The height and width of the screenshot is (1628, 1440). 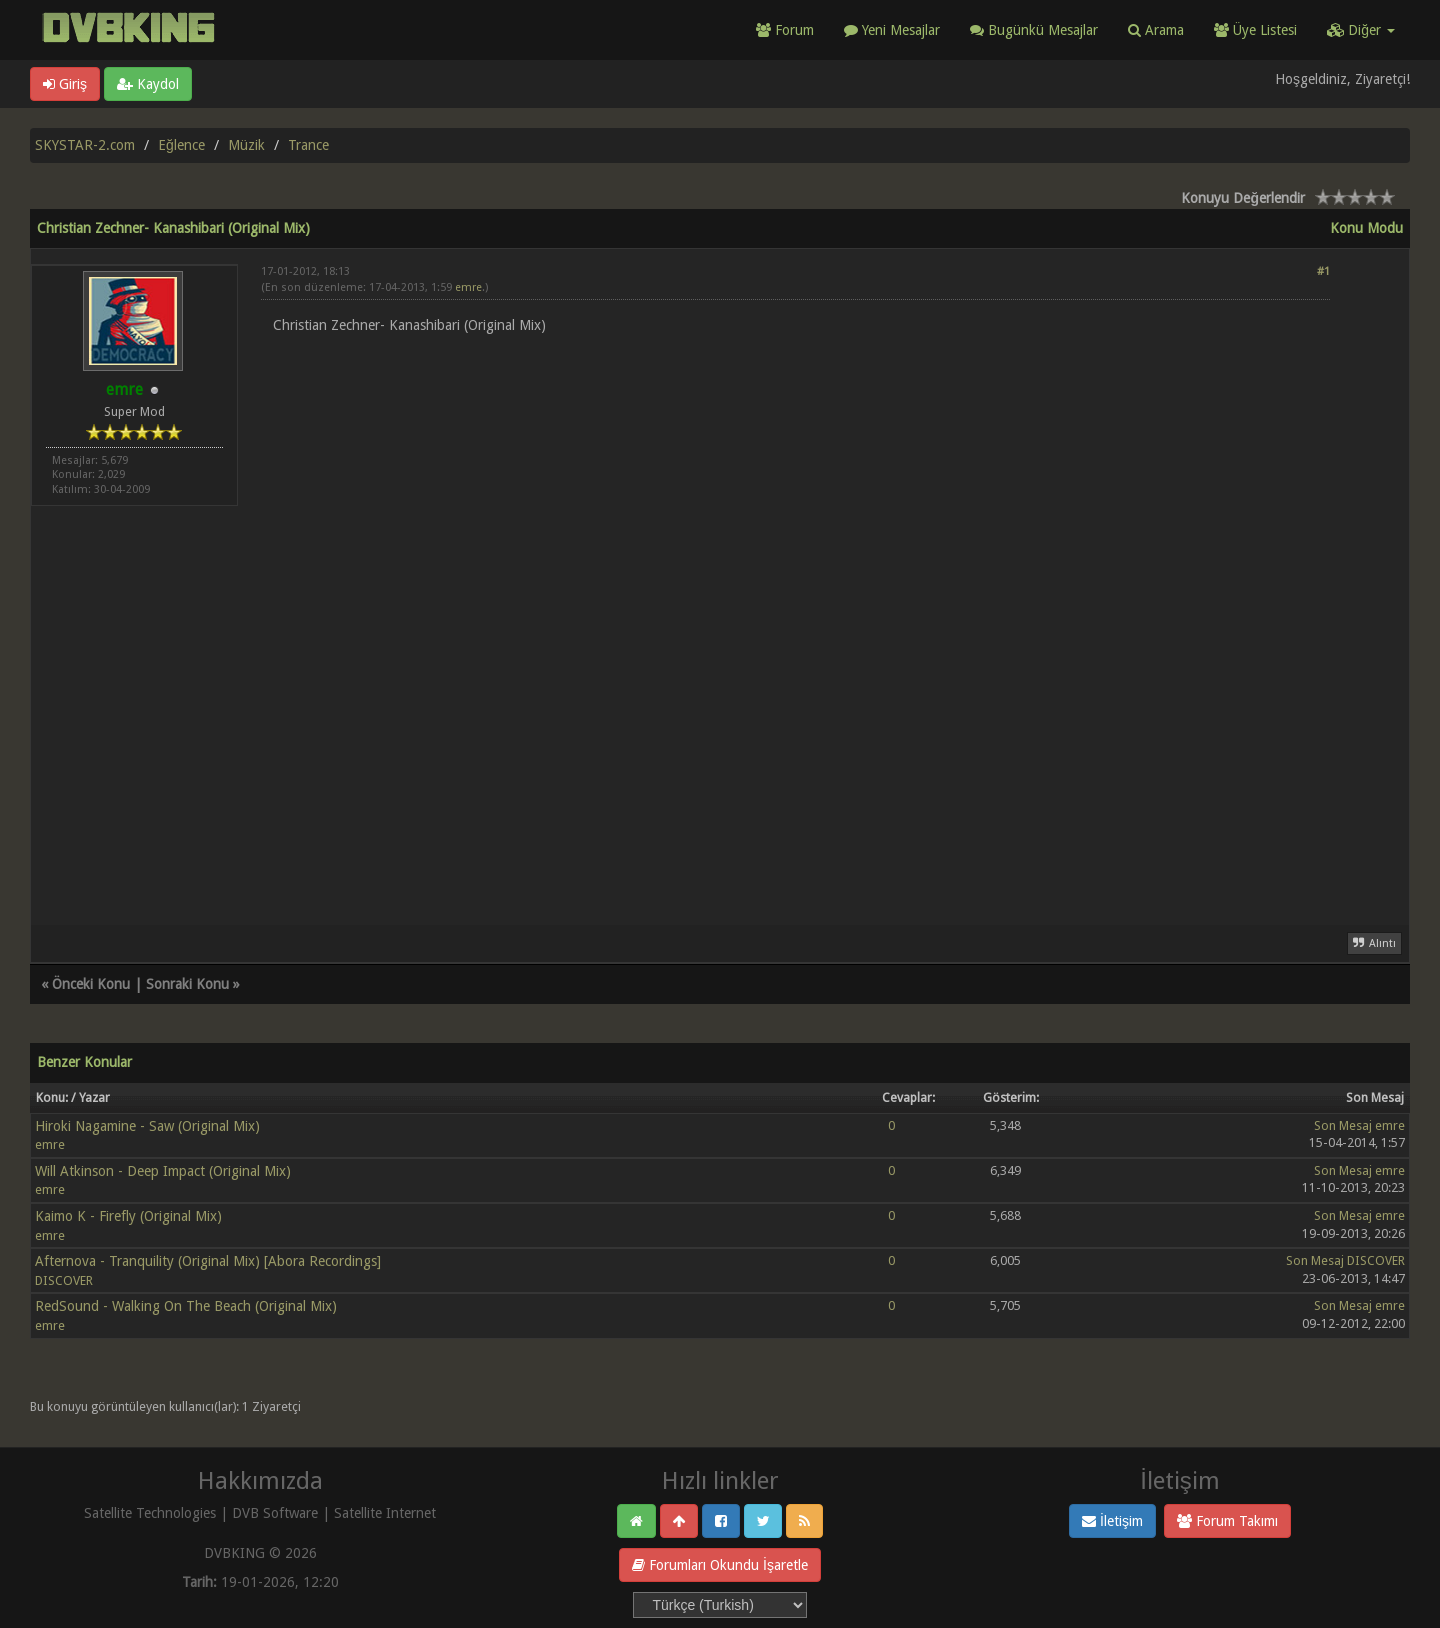 I want to click on SKYSTAR-2.com, so click(x=85, y=145).